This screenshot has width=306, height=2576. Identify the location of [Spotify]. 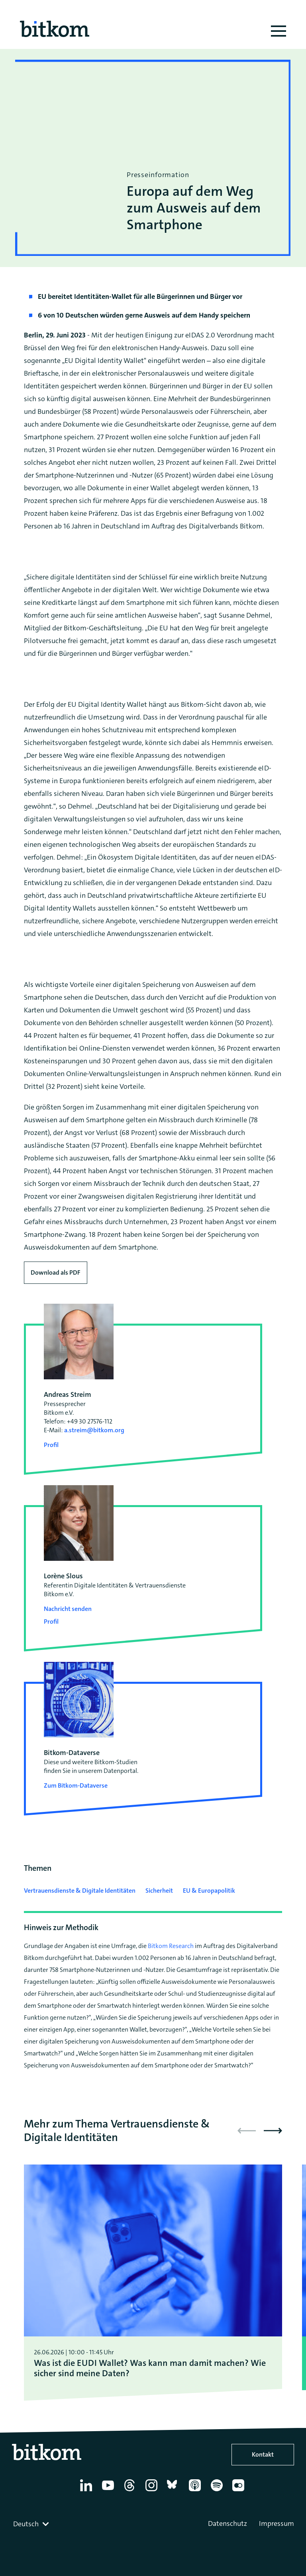
(218, 2491).